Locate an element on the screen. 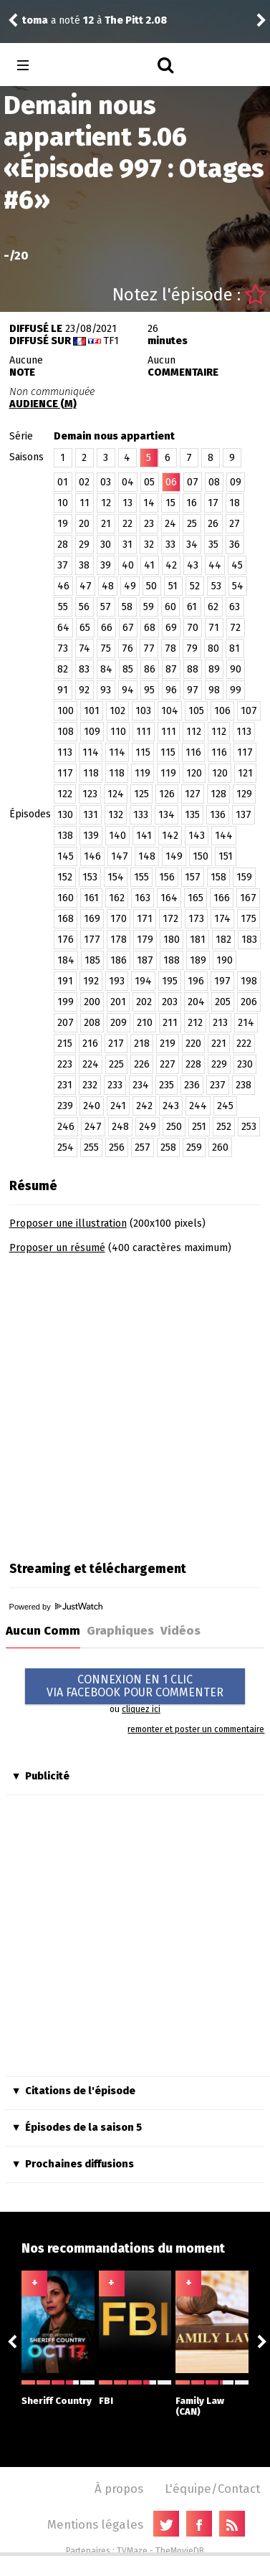 Image resolution: width=270 pixels, height=2576 pixels. 92 is located at coordinates (84, 690).